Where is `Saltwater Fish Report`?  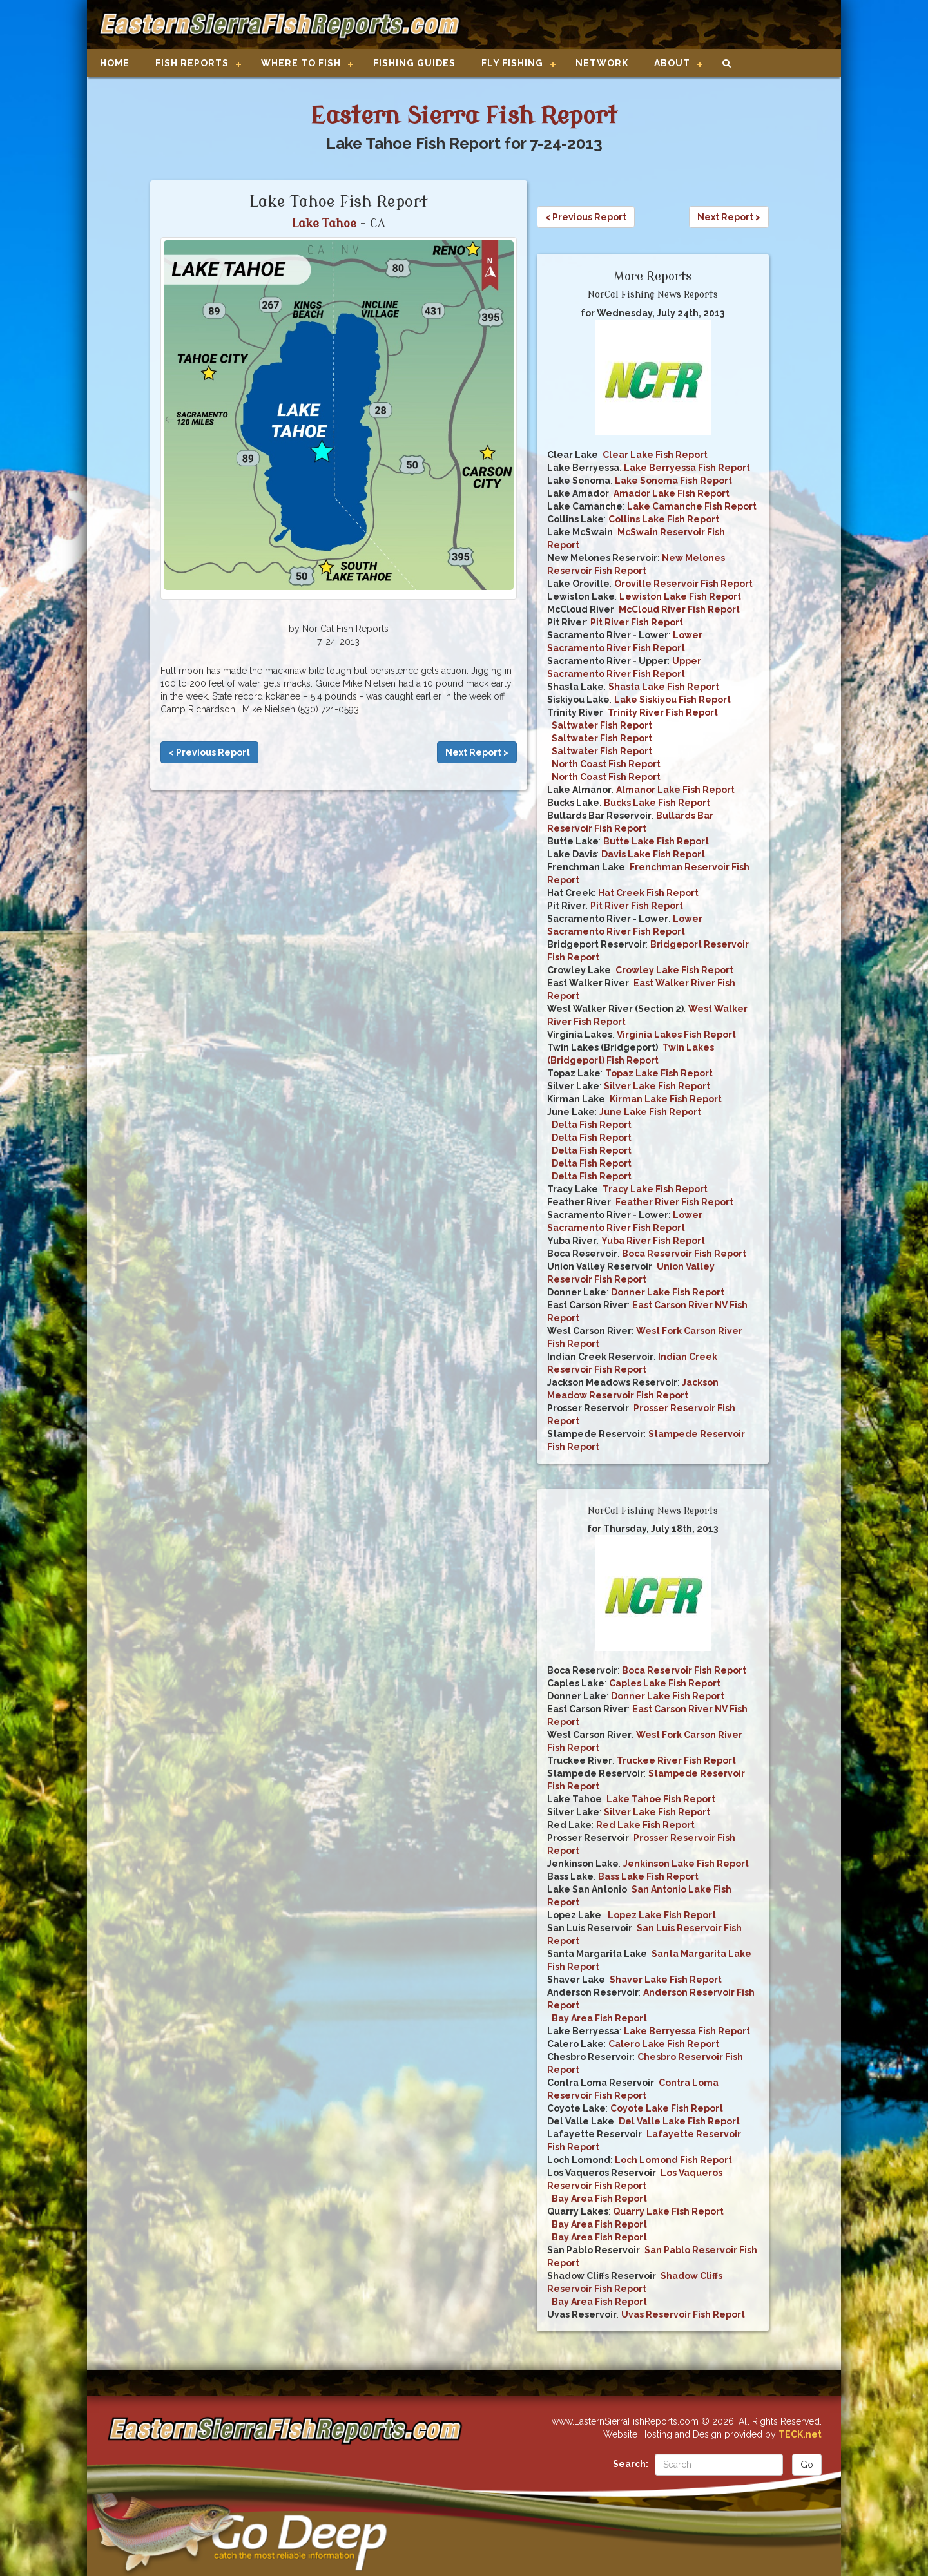
Saltwater Fish Report is located at coordinates (602, 725).